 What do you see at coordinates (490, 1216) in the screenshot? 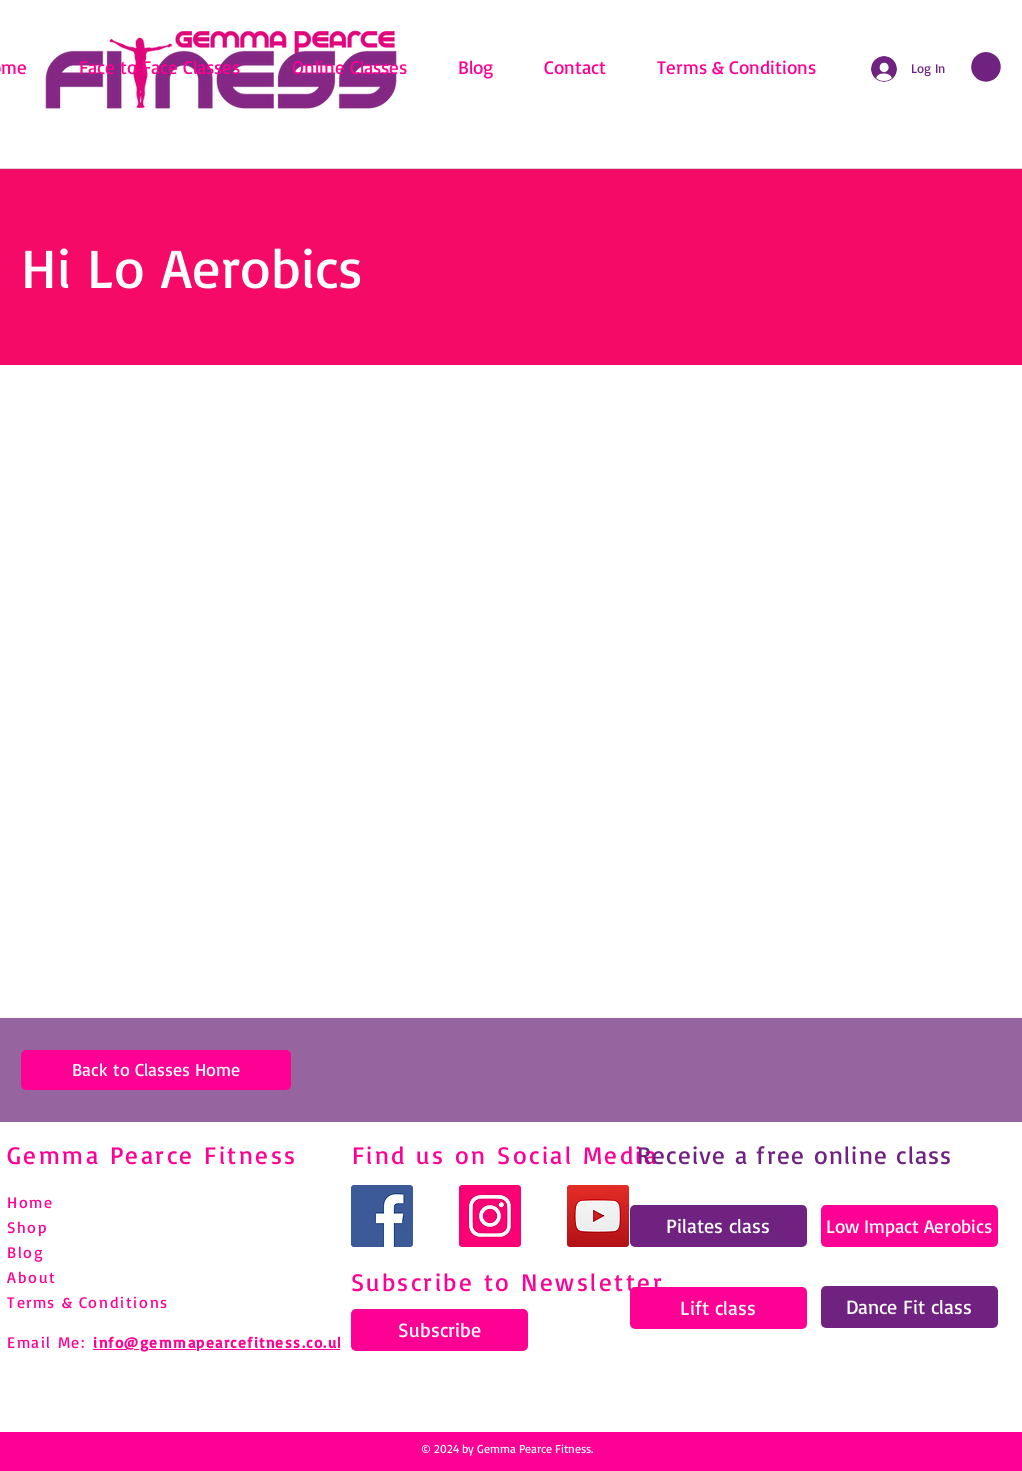
I see `[Instagram]` at bounding box center [490, 1216].